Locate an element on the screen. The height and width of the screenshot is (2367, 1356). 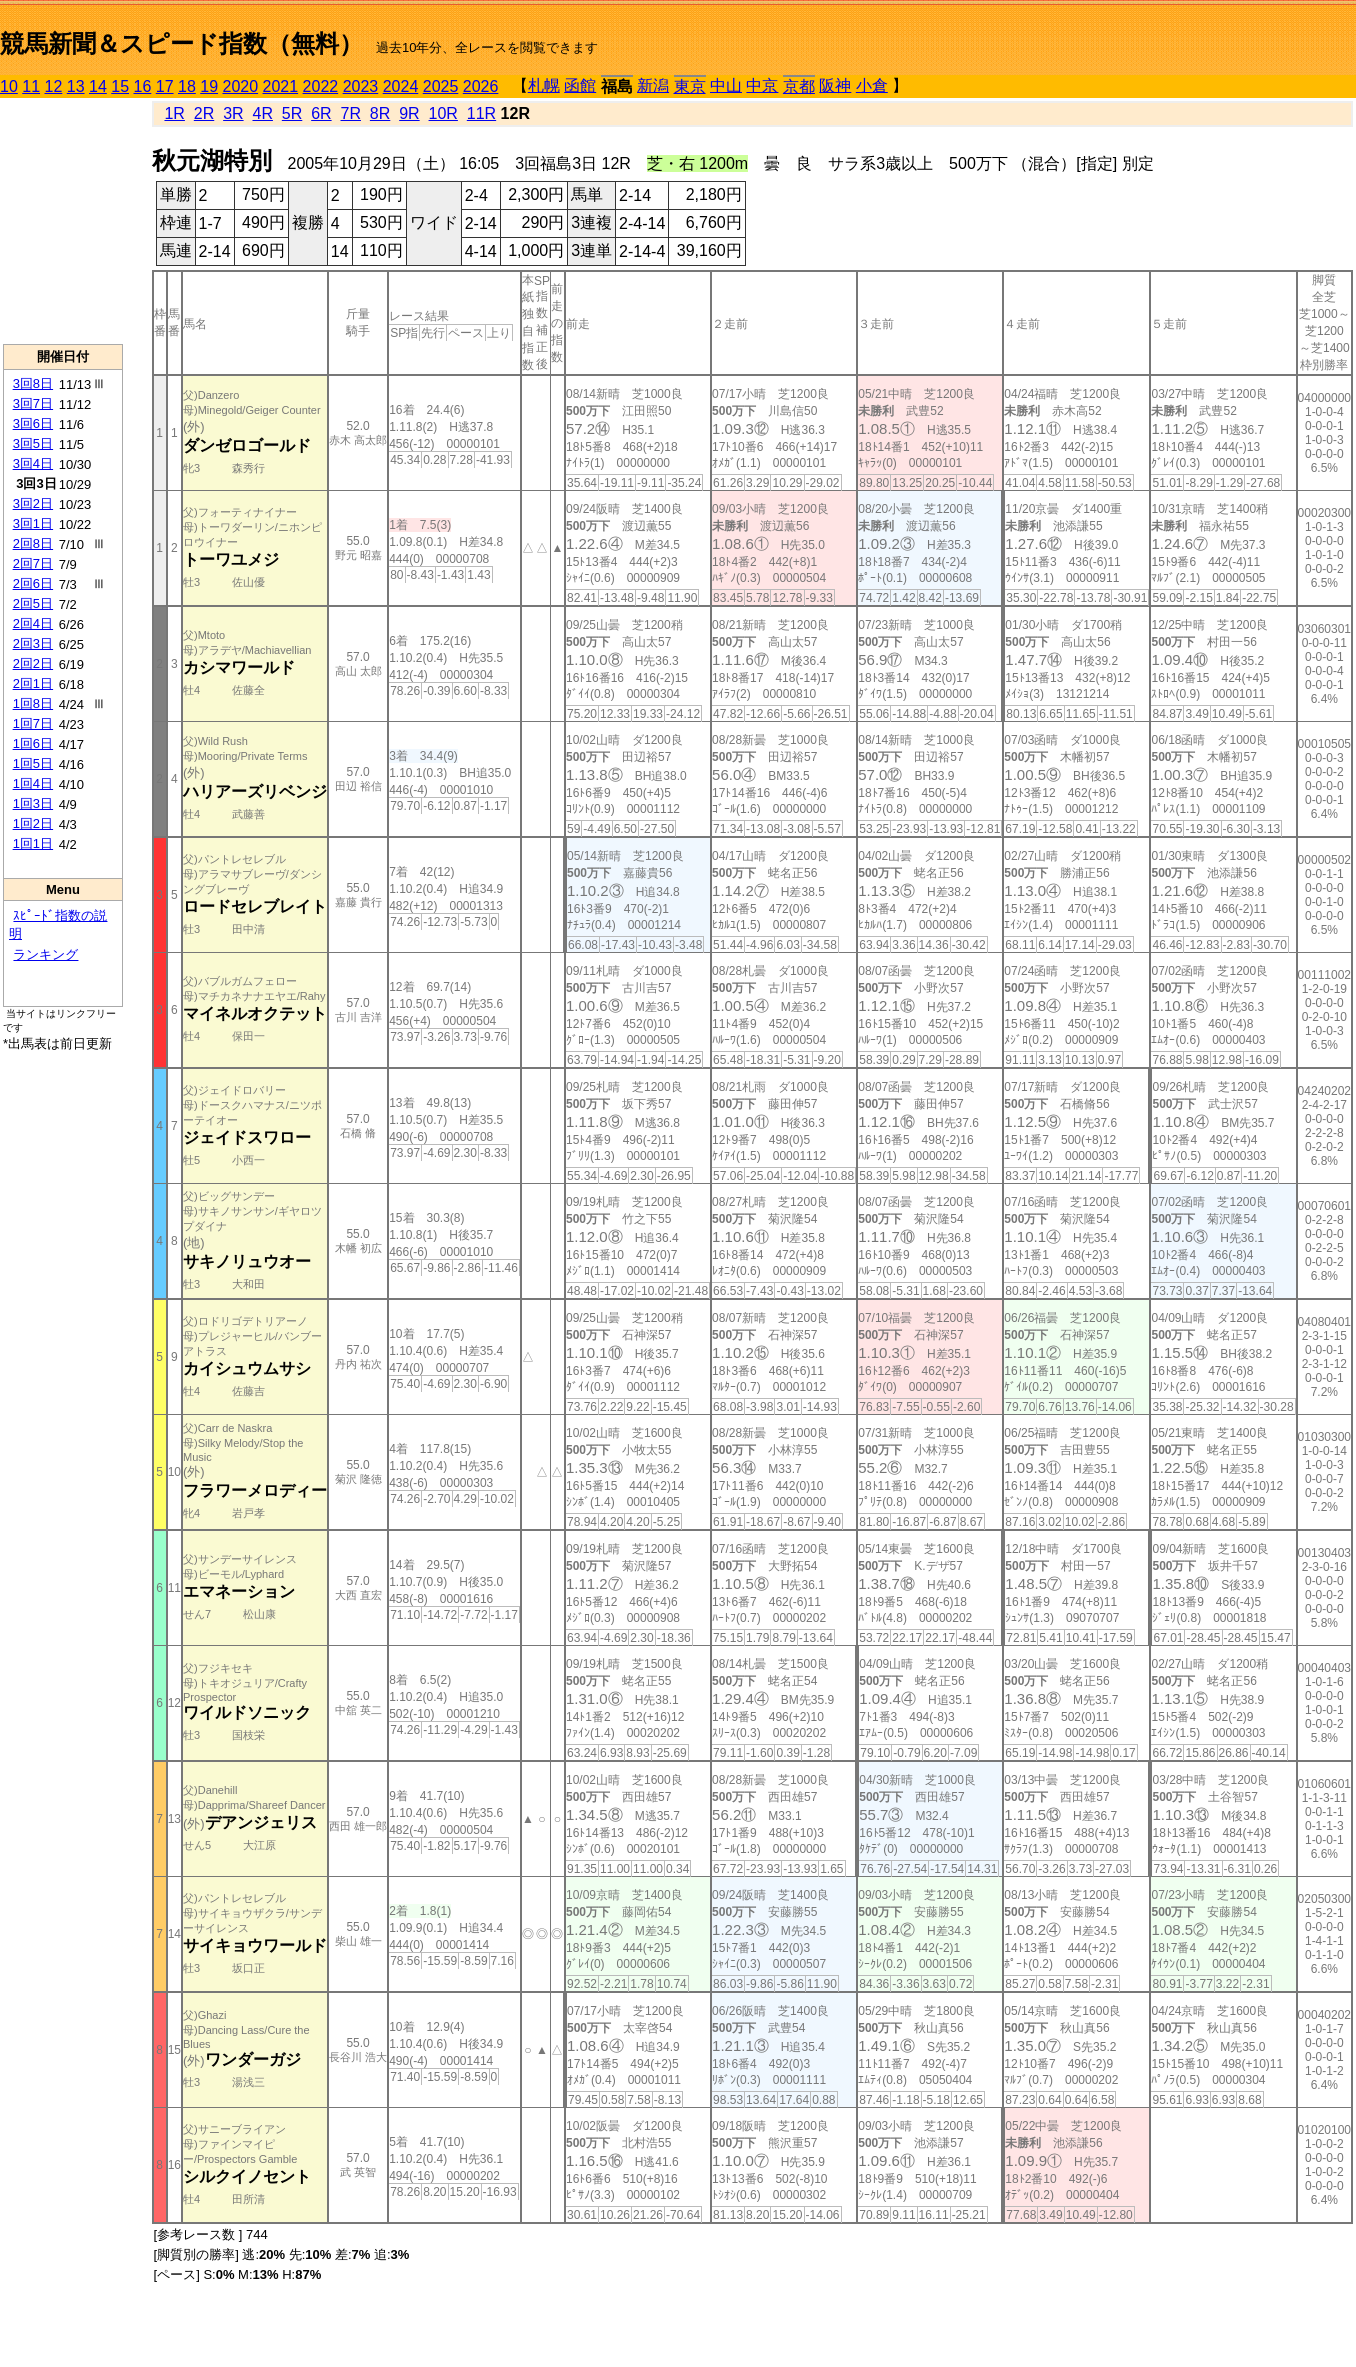
3回2日 is located at coordinates (33, 503).